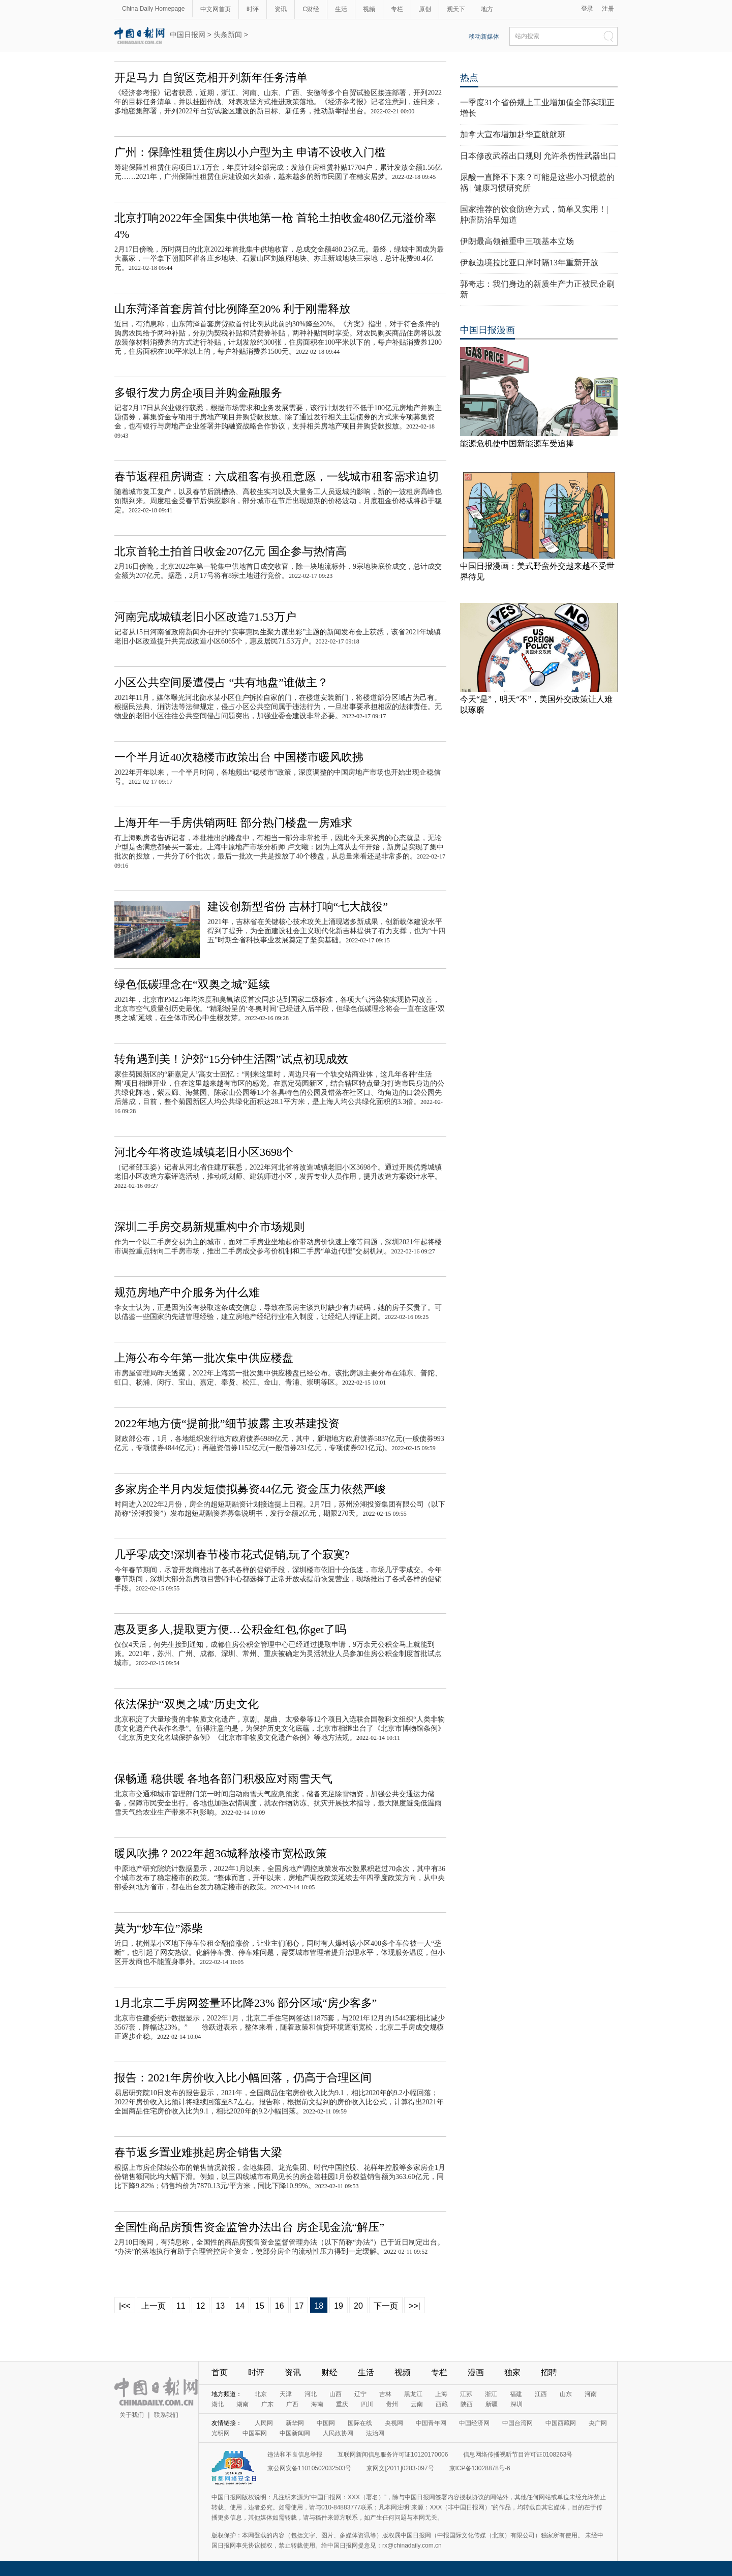 The width and height of the screenshot is (732, 2576). What do you see at coordinates (474, 2423) in the screenshot?
I see `中国经济网` at bounding box center [474, 2423].